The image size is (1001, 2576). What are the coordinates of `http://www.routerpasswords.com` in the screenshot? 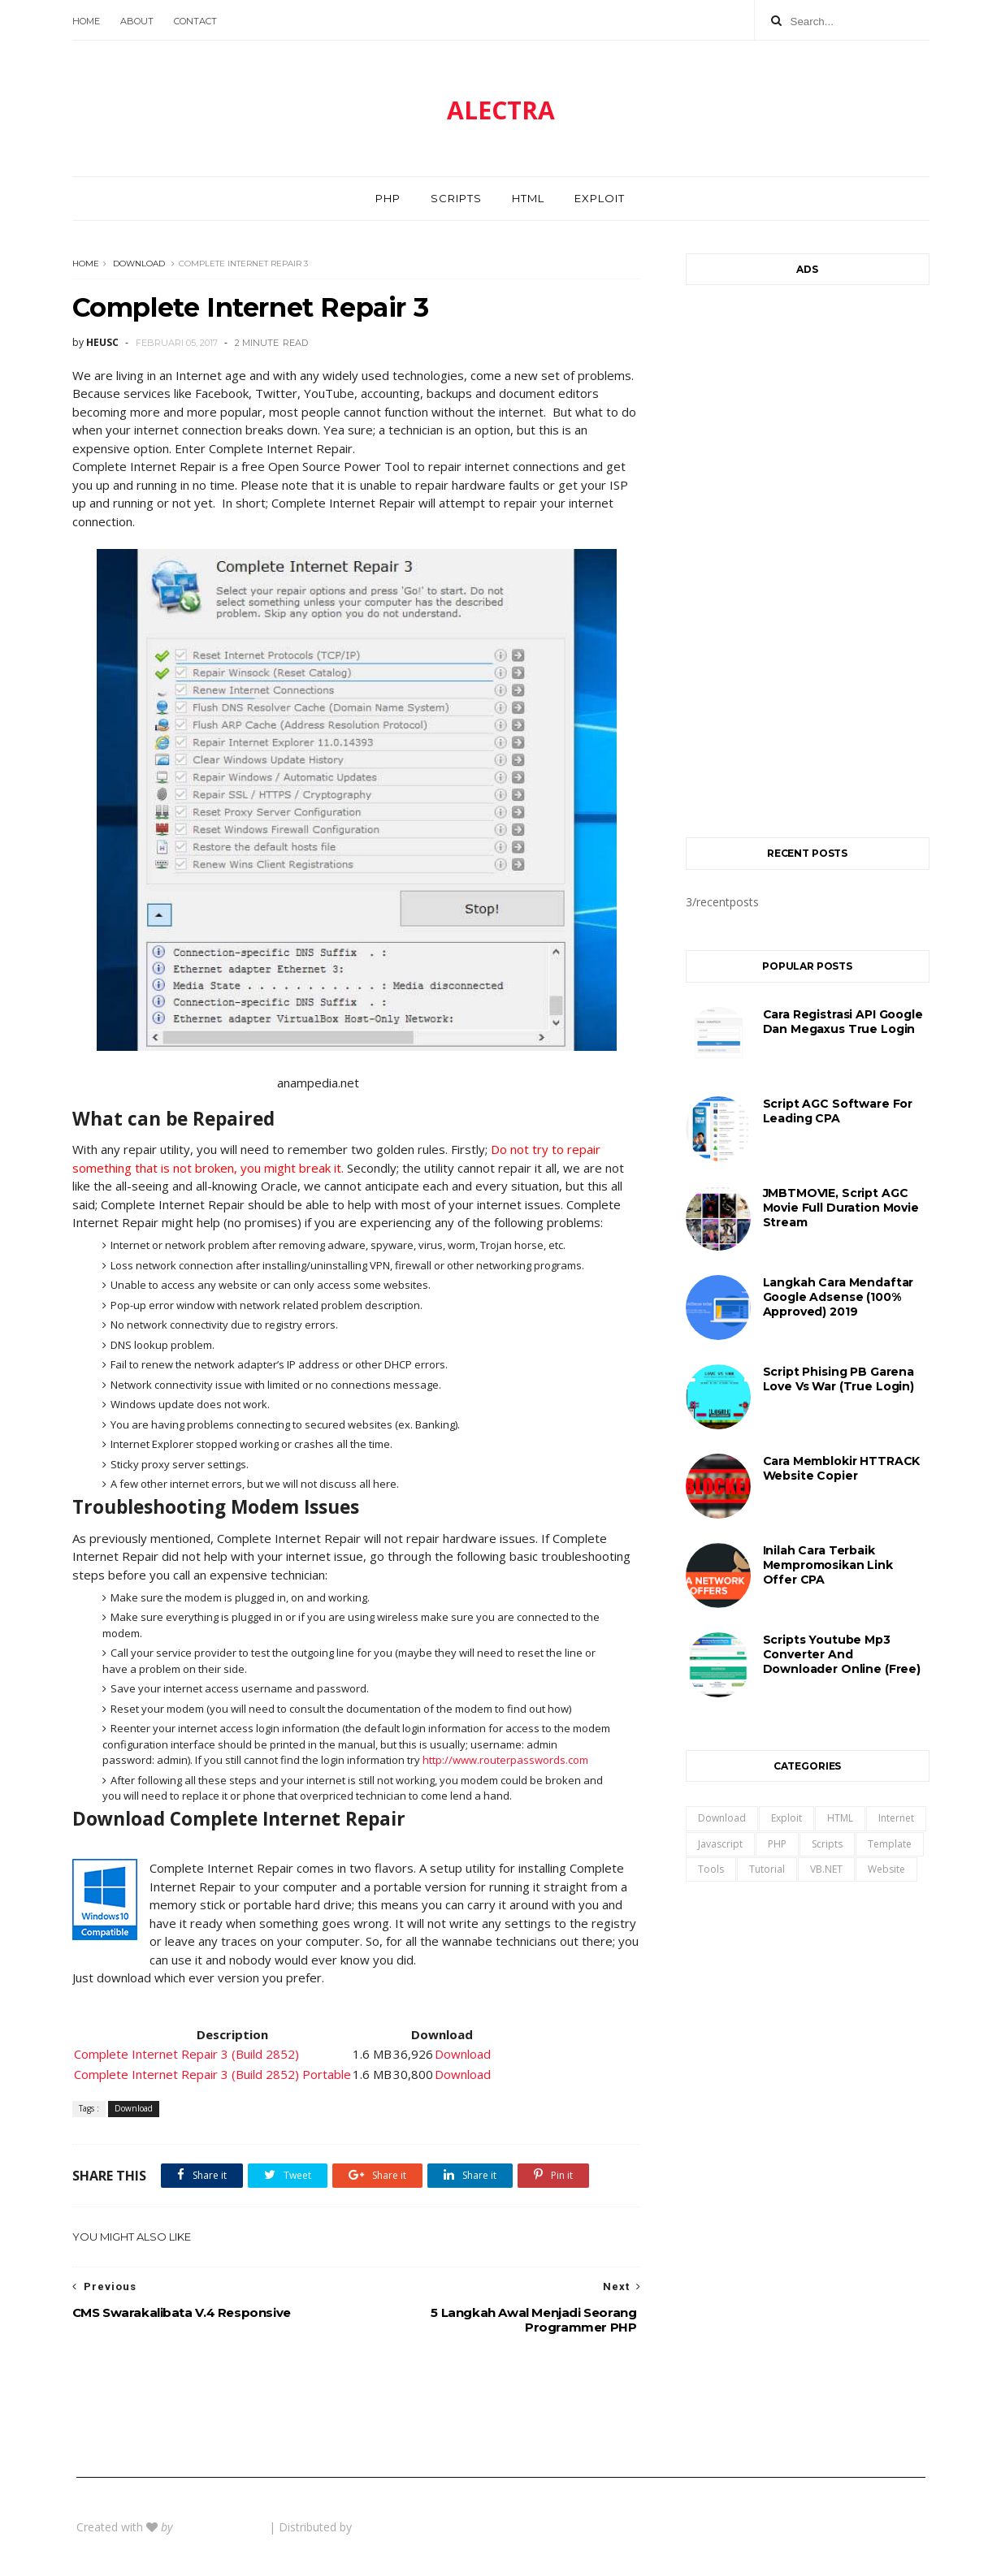 It's located at (505, 1760).